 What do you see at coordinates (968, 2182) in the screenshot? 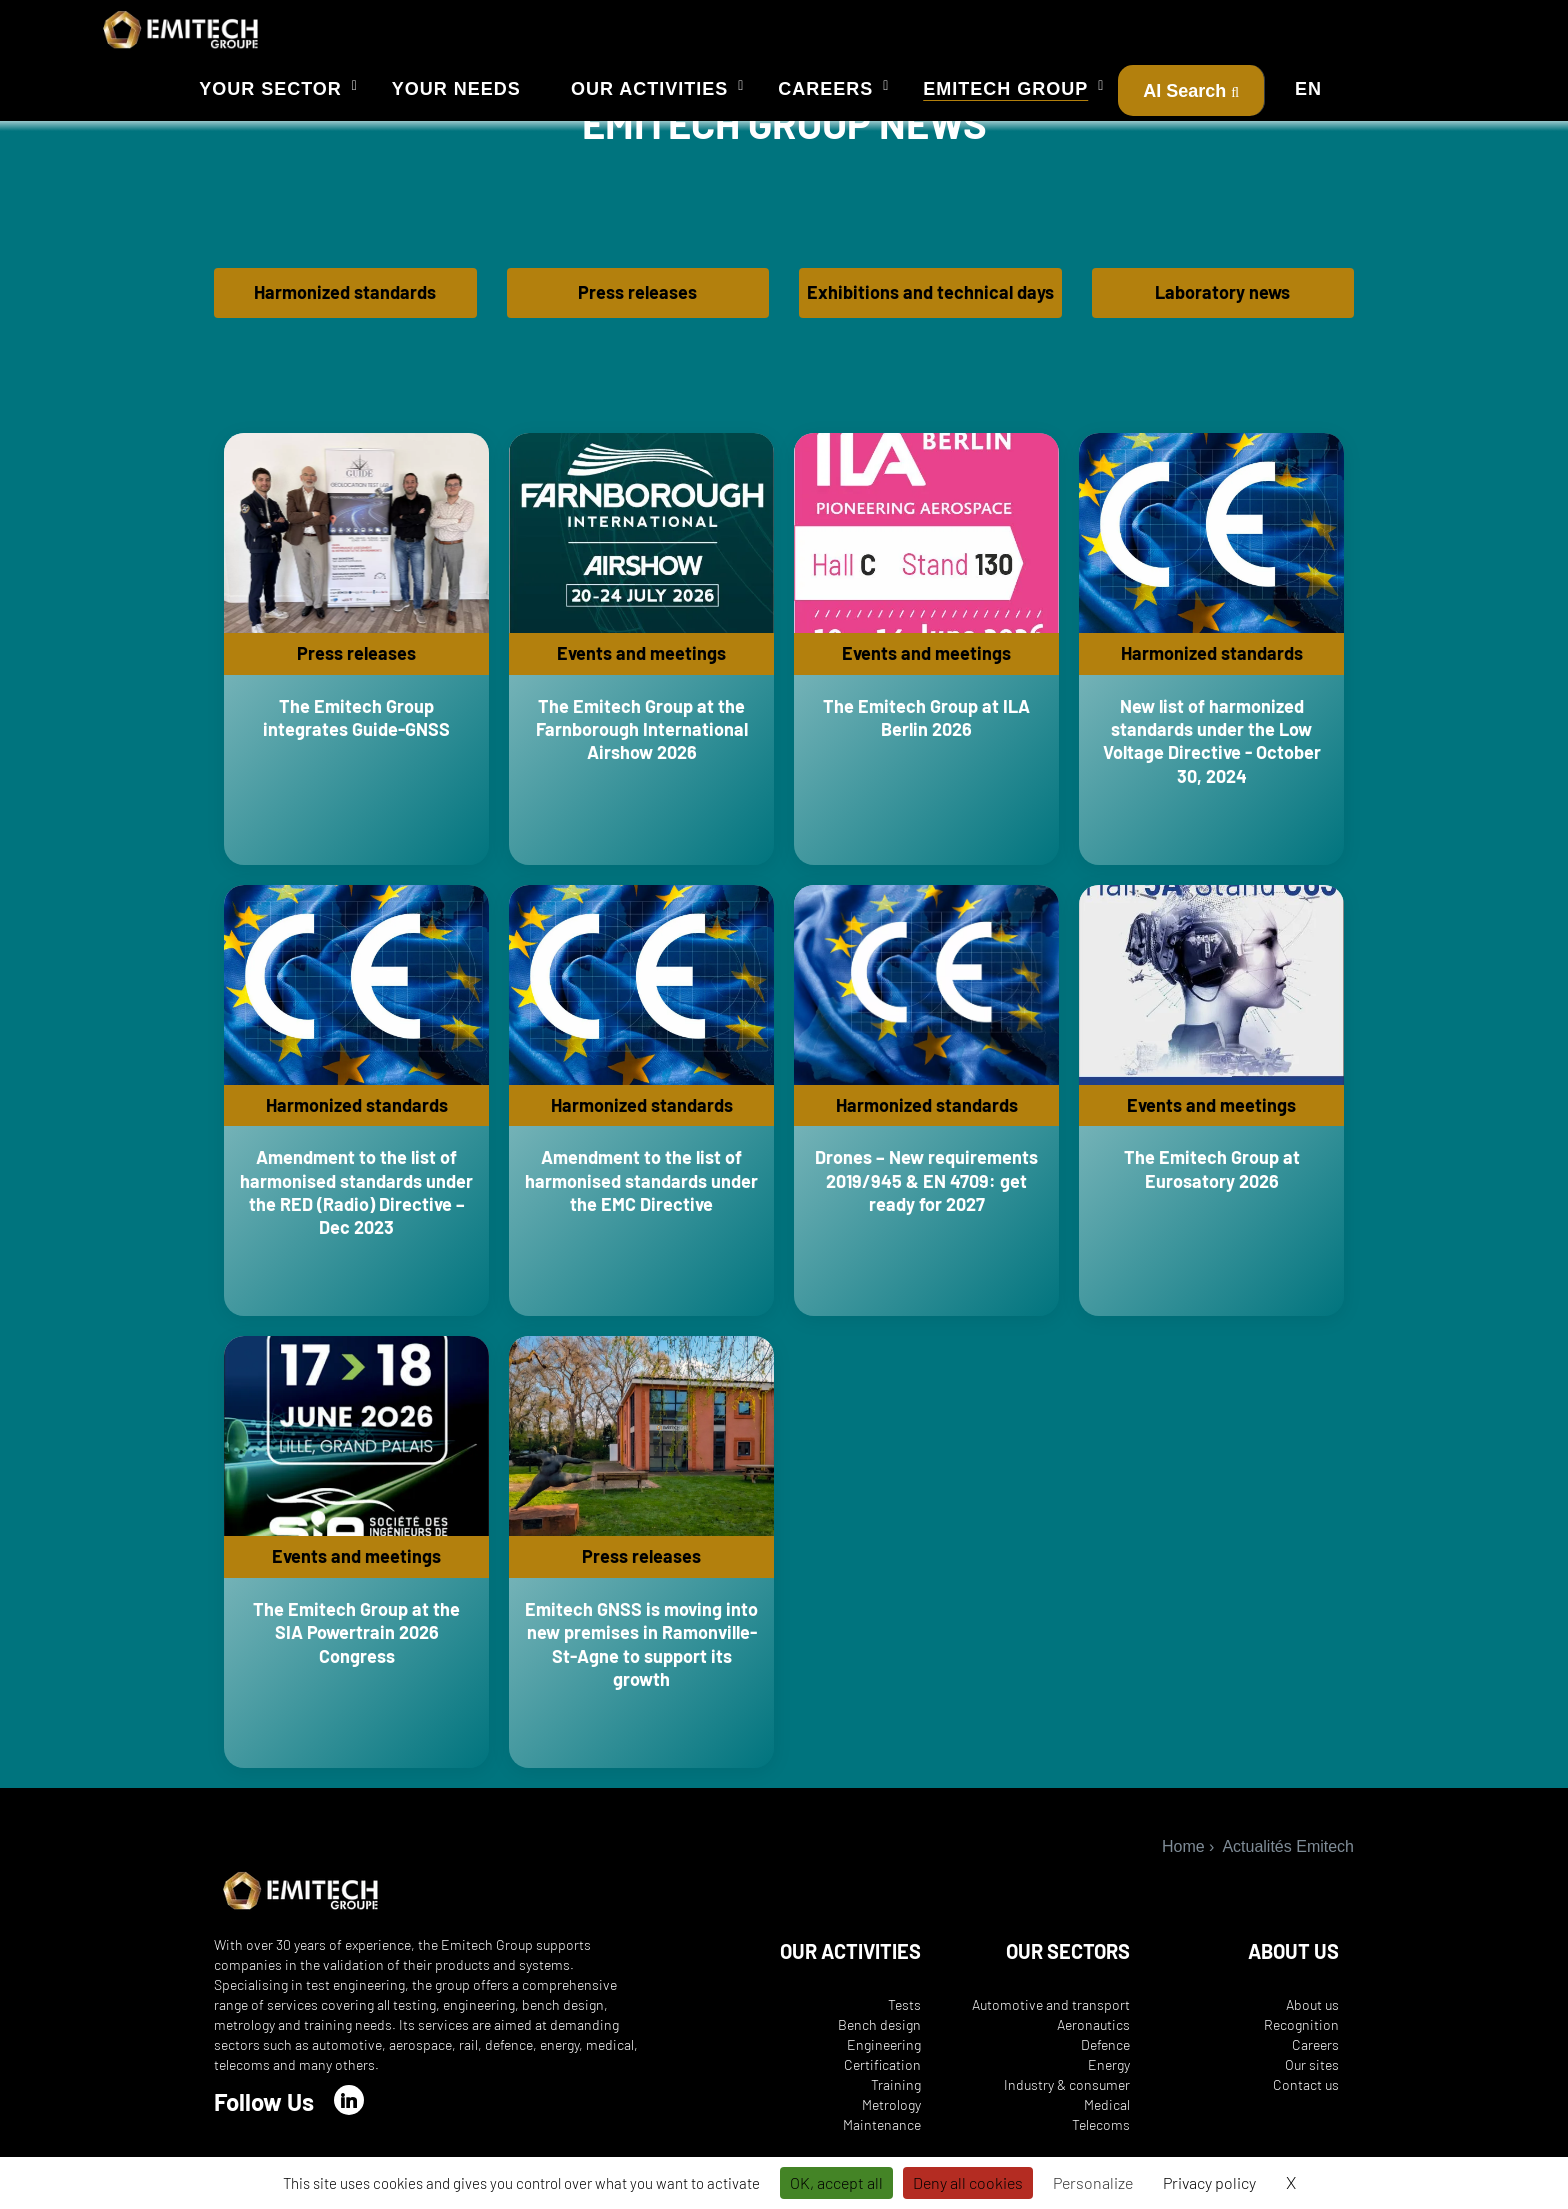
I see `Deny all cookies [Cookies : Deny all cookies]` at bounding box center [968, 2182].